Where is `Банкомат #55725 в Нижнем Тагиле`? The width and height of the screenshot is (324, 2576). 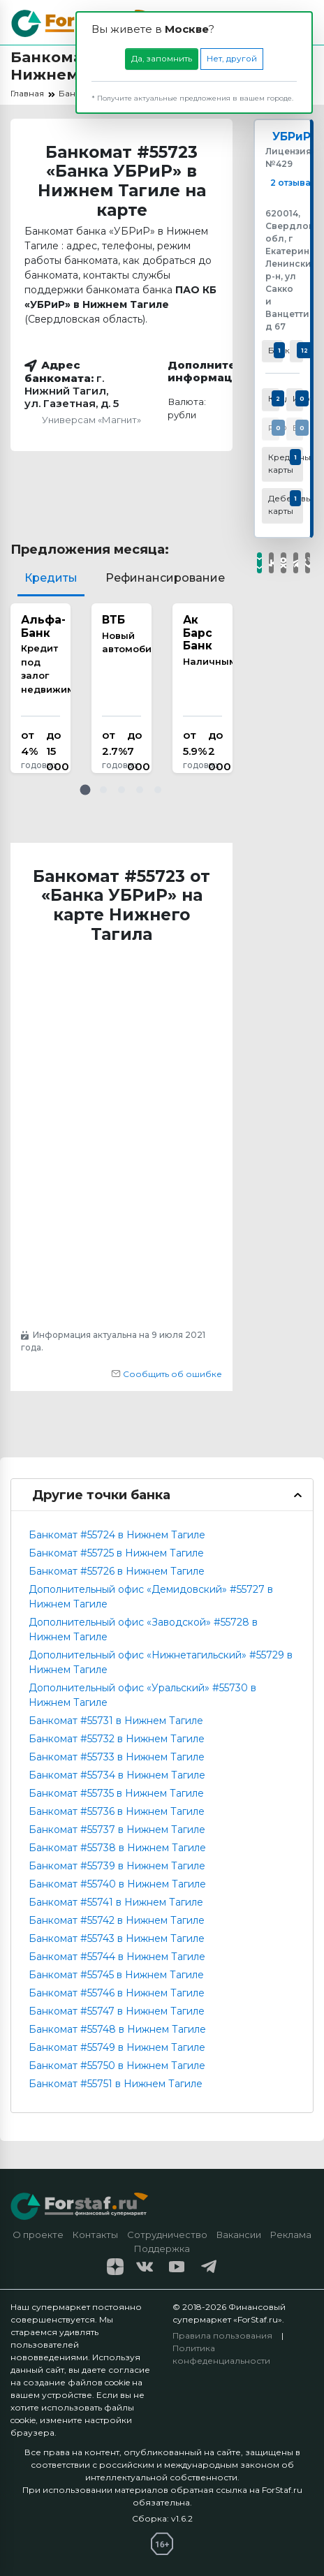 Банкомат #55725 в Нижнем Тагиле is located at coordinates (116, 1553).